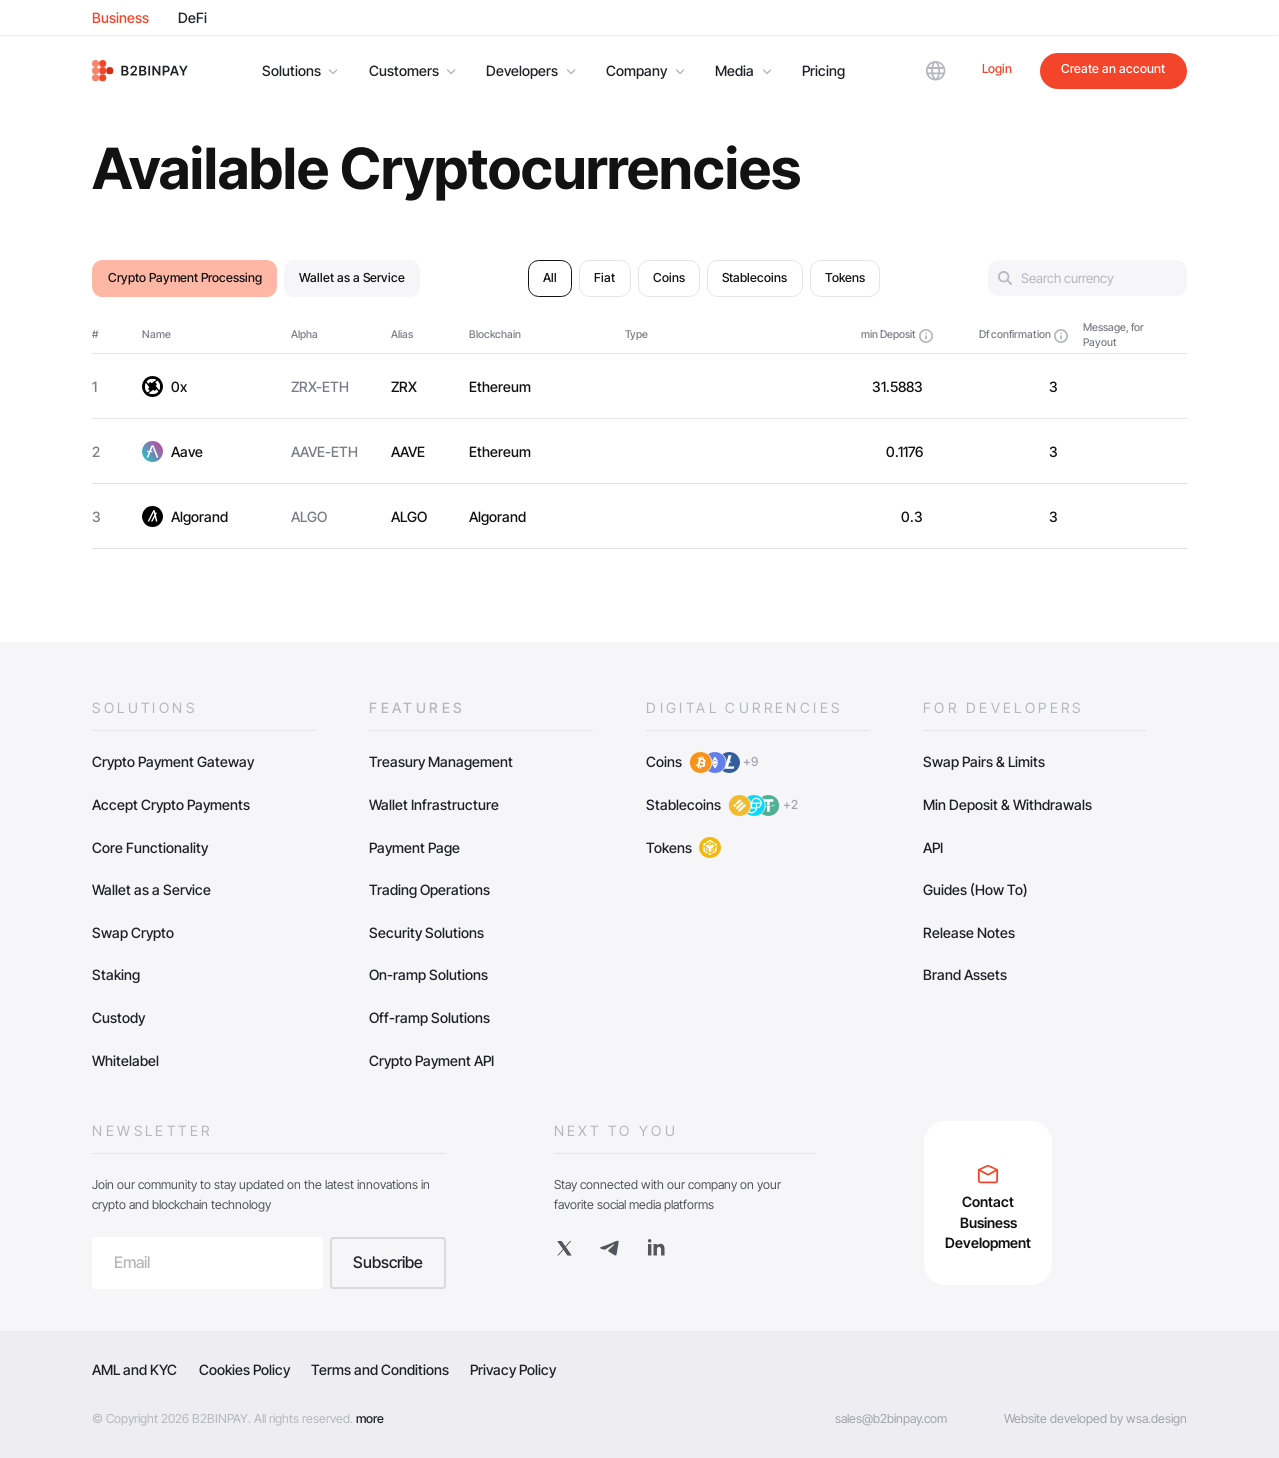 The height and width of the screenshot is (1458, 1279). I want to click on sales@b2binpay.com, so click(891, 1418).